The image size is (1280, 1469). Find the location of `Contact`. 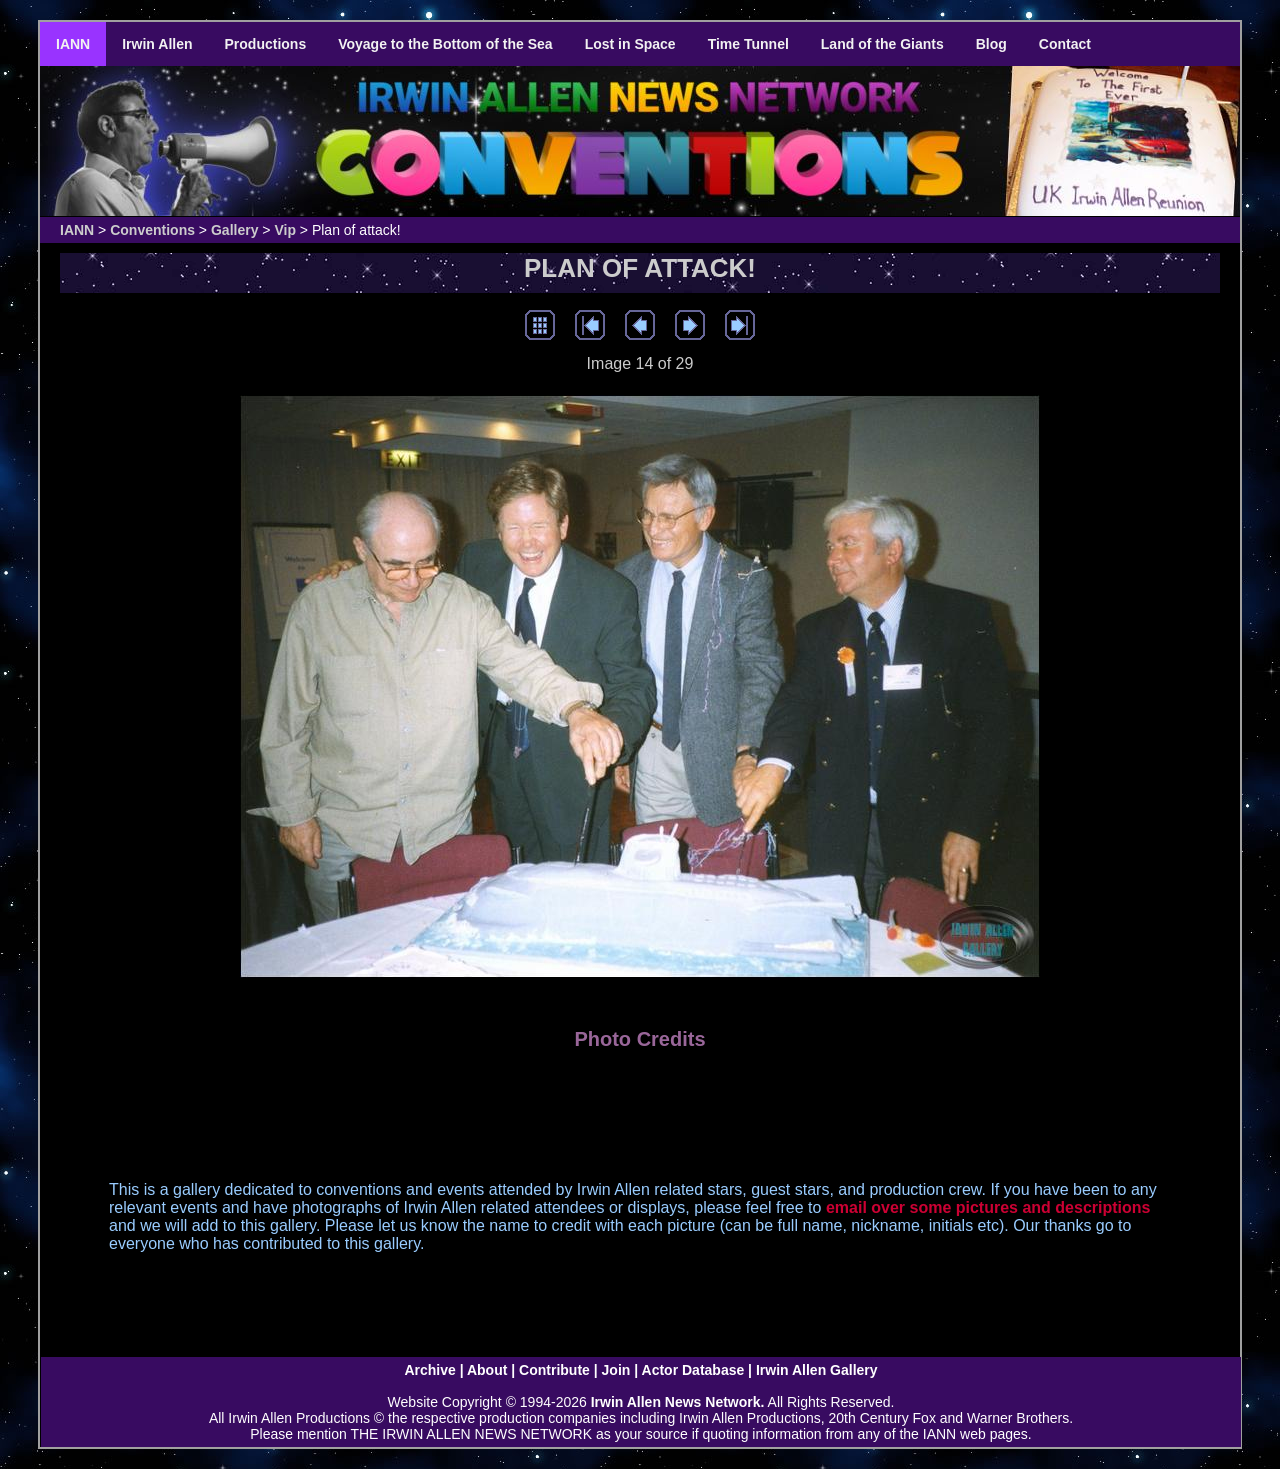

Contact is located at coordinates (1065, 44).